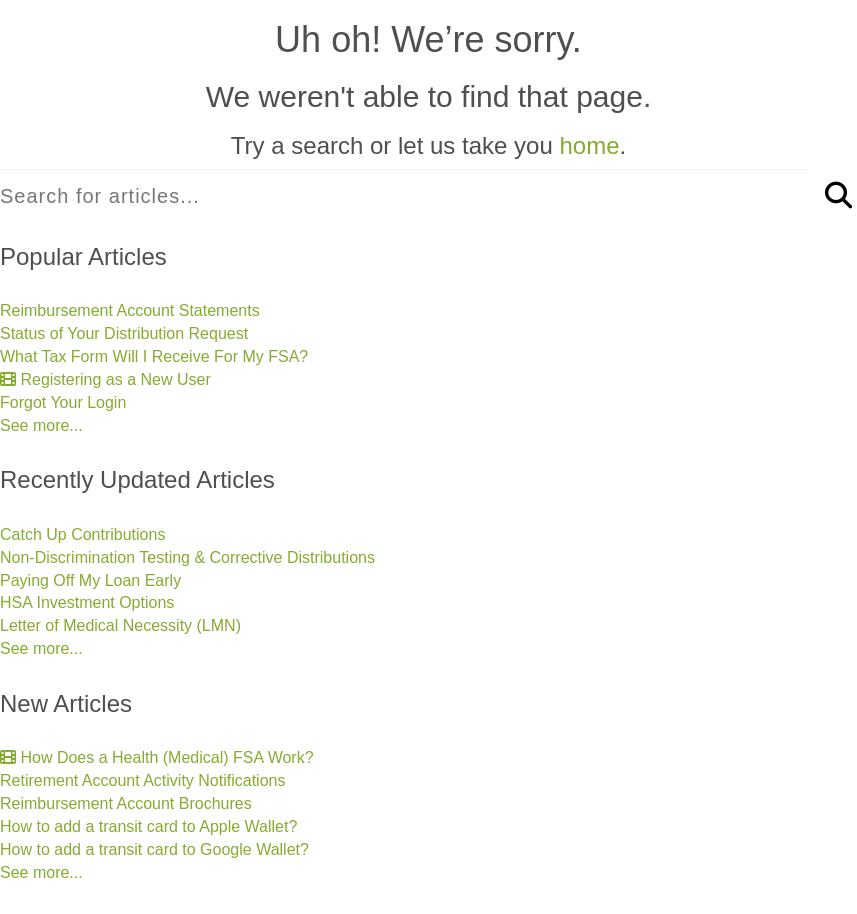 This screenshot has height=914, width=857. What do you see at coordinates (120, 625) in the screenshot?
I see `Letter of Medical Necessity (LMN)` at bounding box center [120, 625].